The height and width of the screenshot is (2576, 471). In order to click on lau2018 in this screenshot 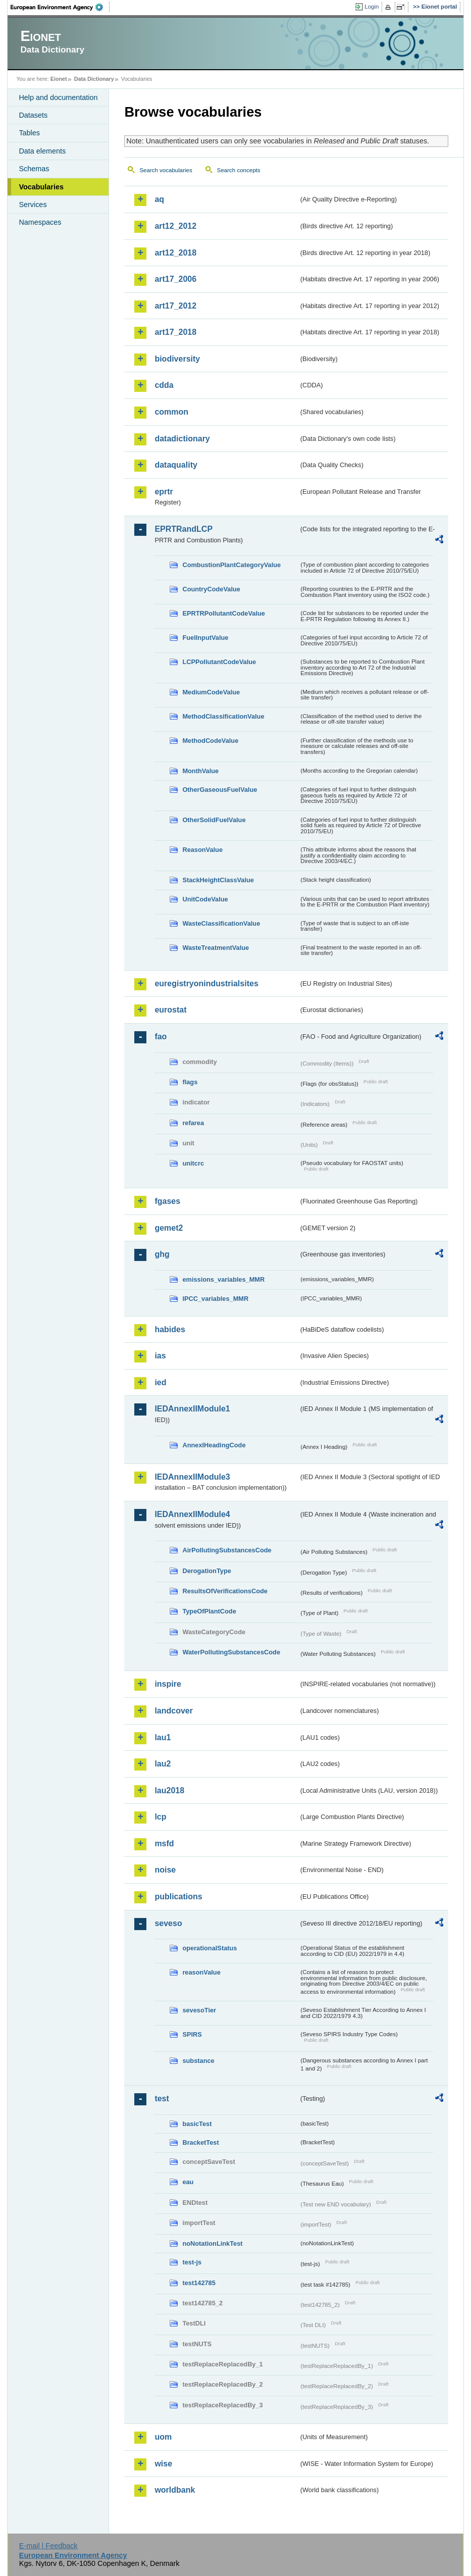, I will do `click(169, 1790)`.